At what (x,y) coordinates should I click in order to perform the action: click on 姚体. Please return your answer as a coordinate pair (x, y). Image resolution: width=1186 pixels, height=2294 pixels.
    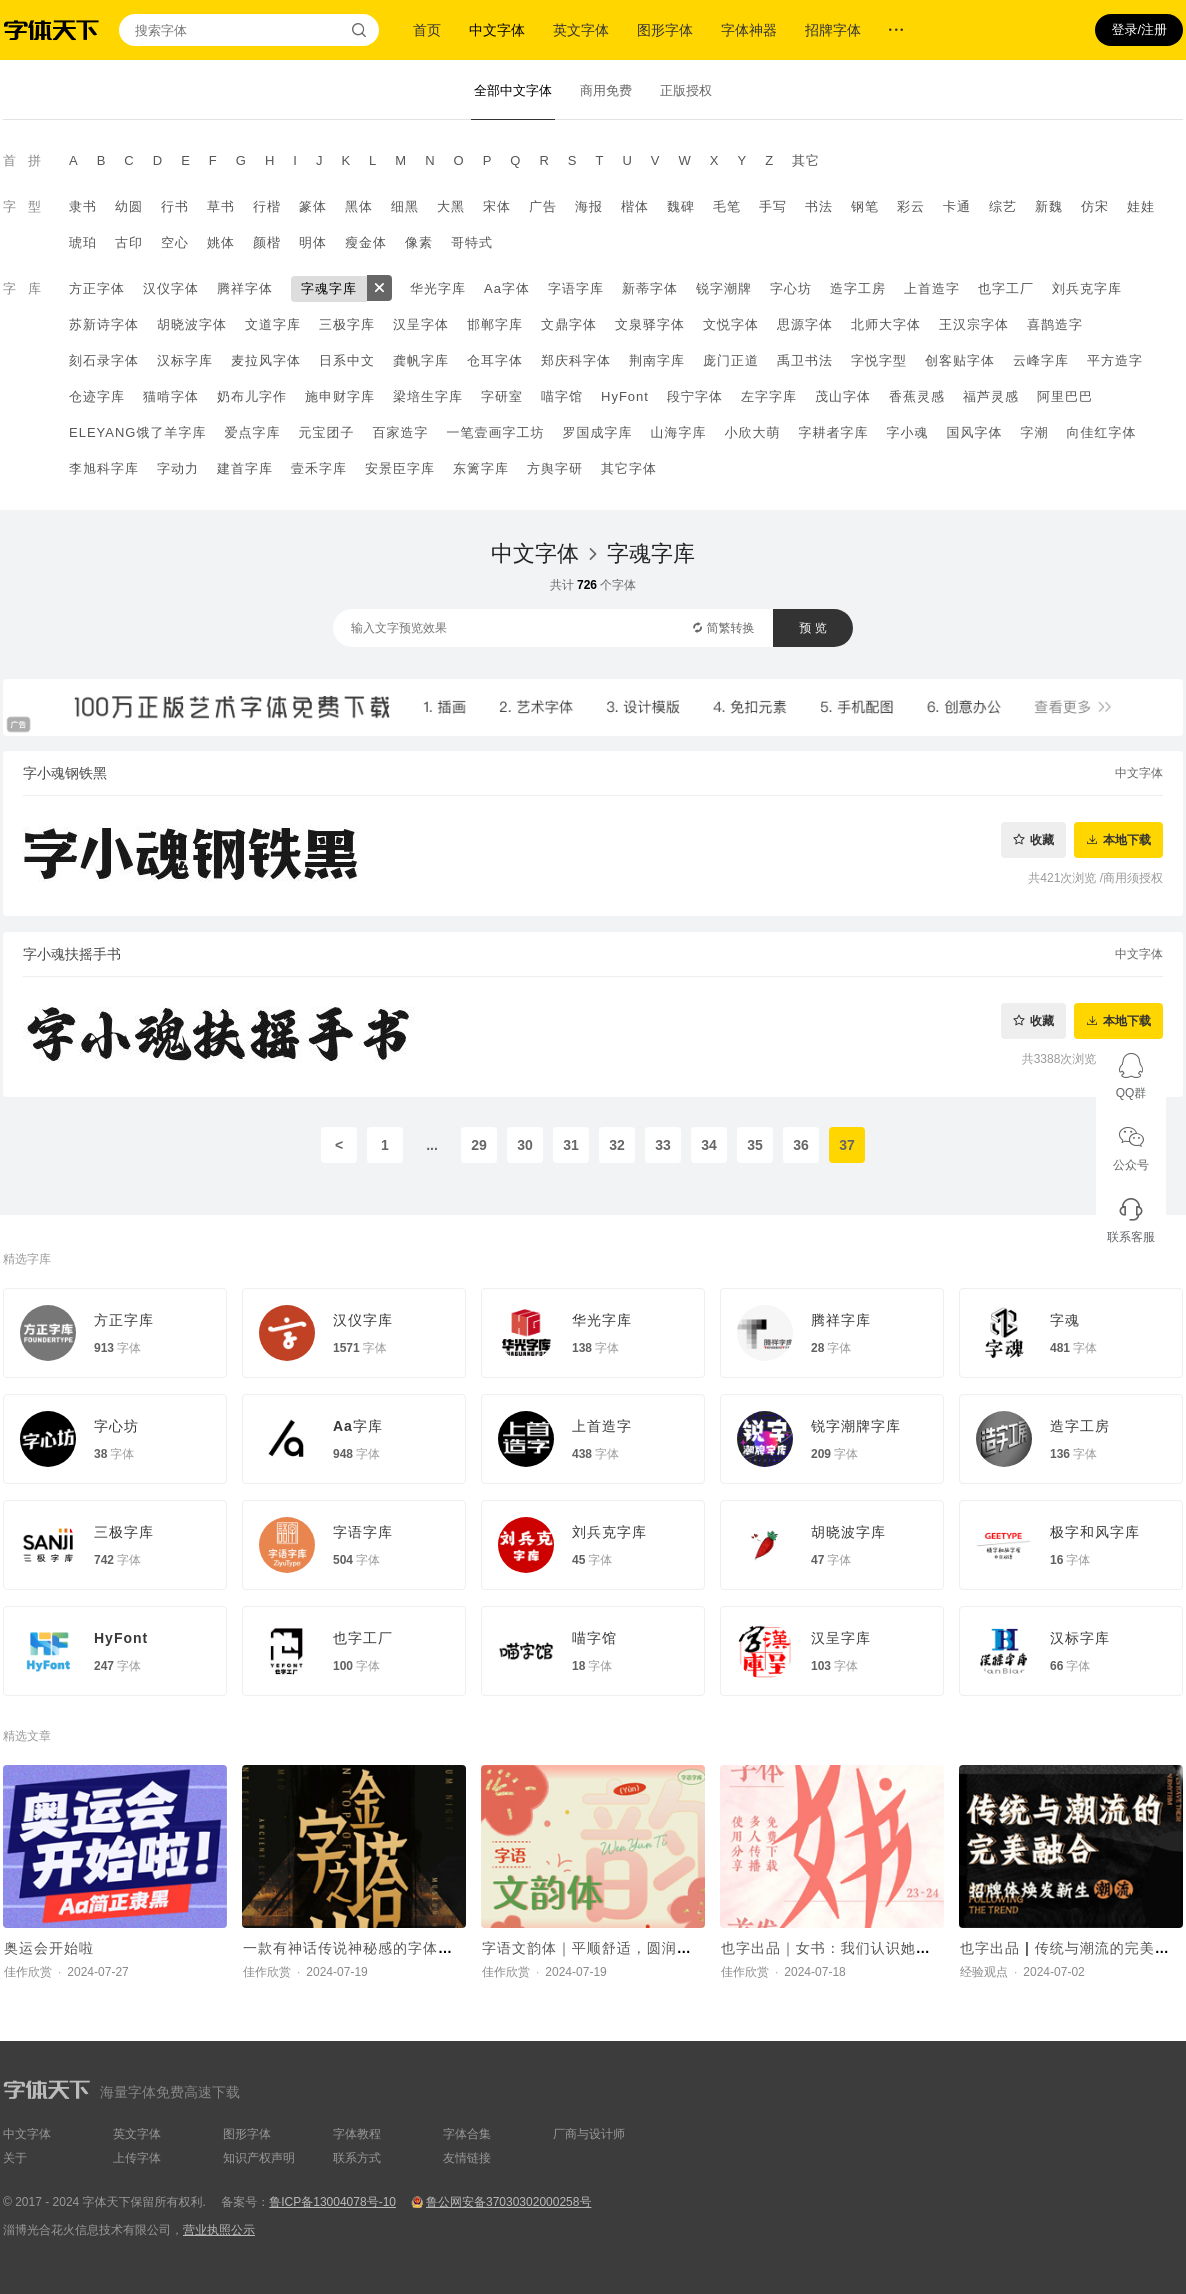
    Looking at the image, I should click on (221, 242).